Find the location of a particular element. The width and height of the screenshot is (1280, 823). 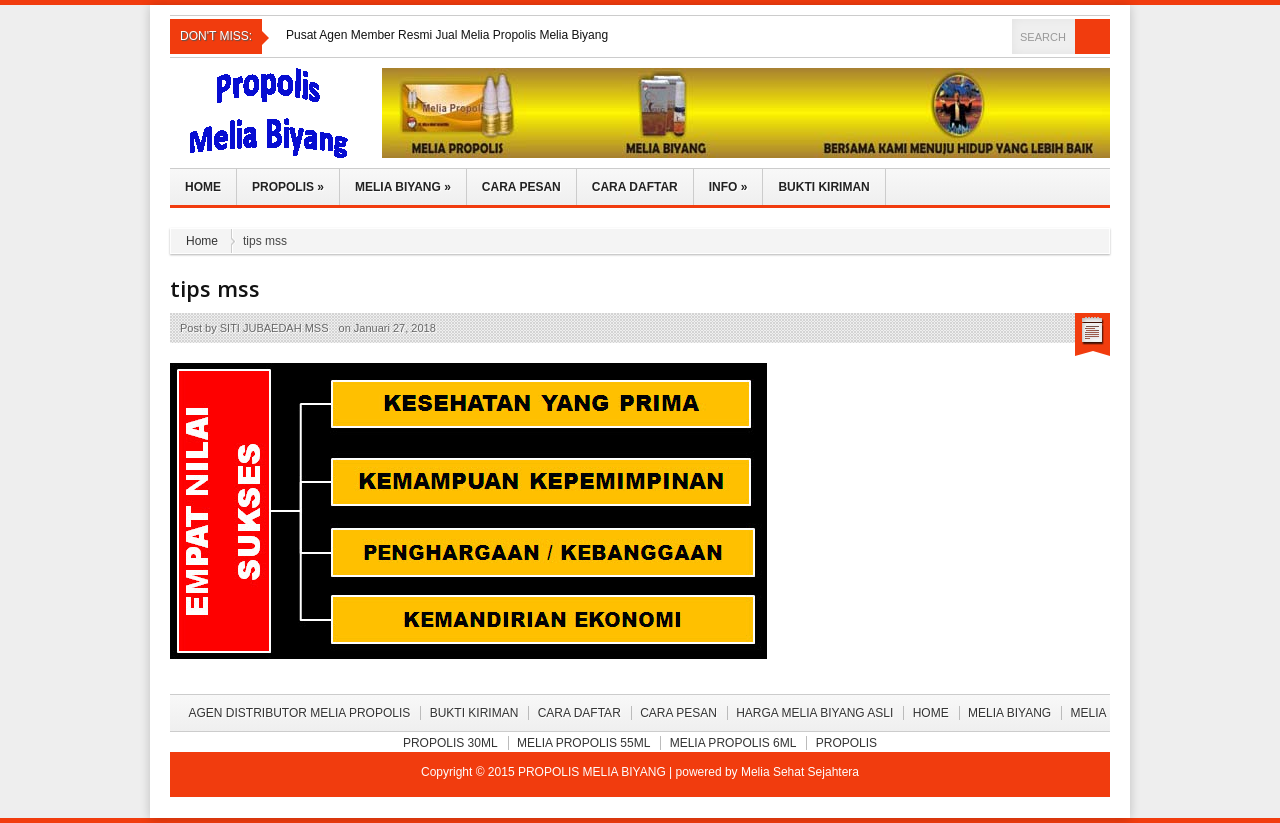

Agen Distributor Melia Propolis is located at coordinates (299, 713).